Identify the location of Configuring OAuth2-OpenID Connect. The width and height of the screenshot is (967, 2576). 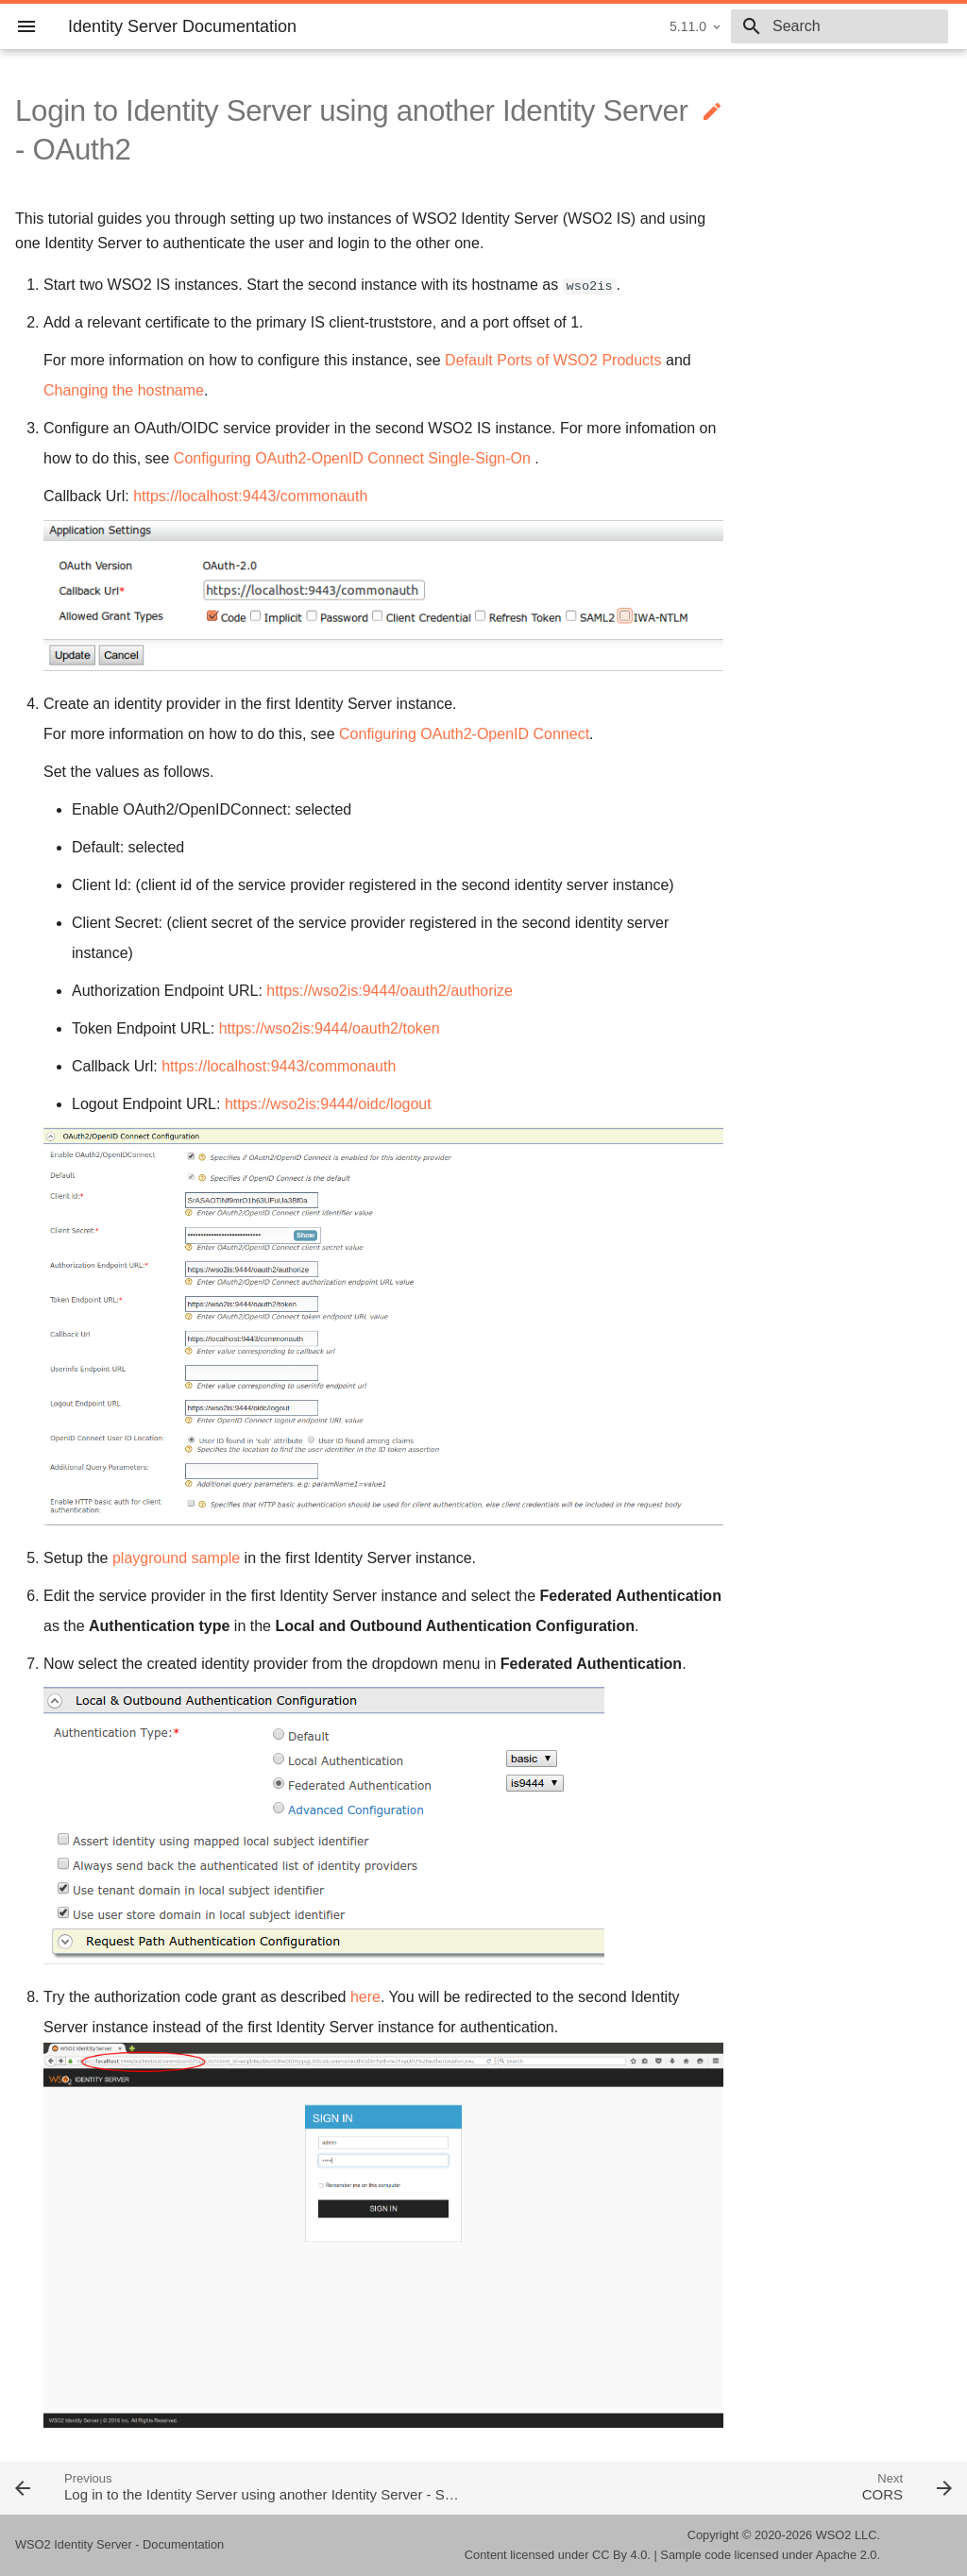
(464, 734).